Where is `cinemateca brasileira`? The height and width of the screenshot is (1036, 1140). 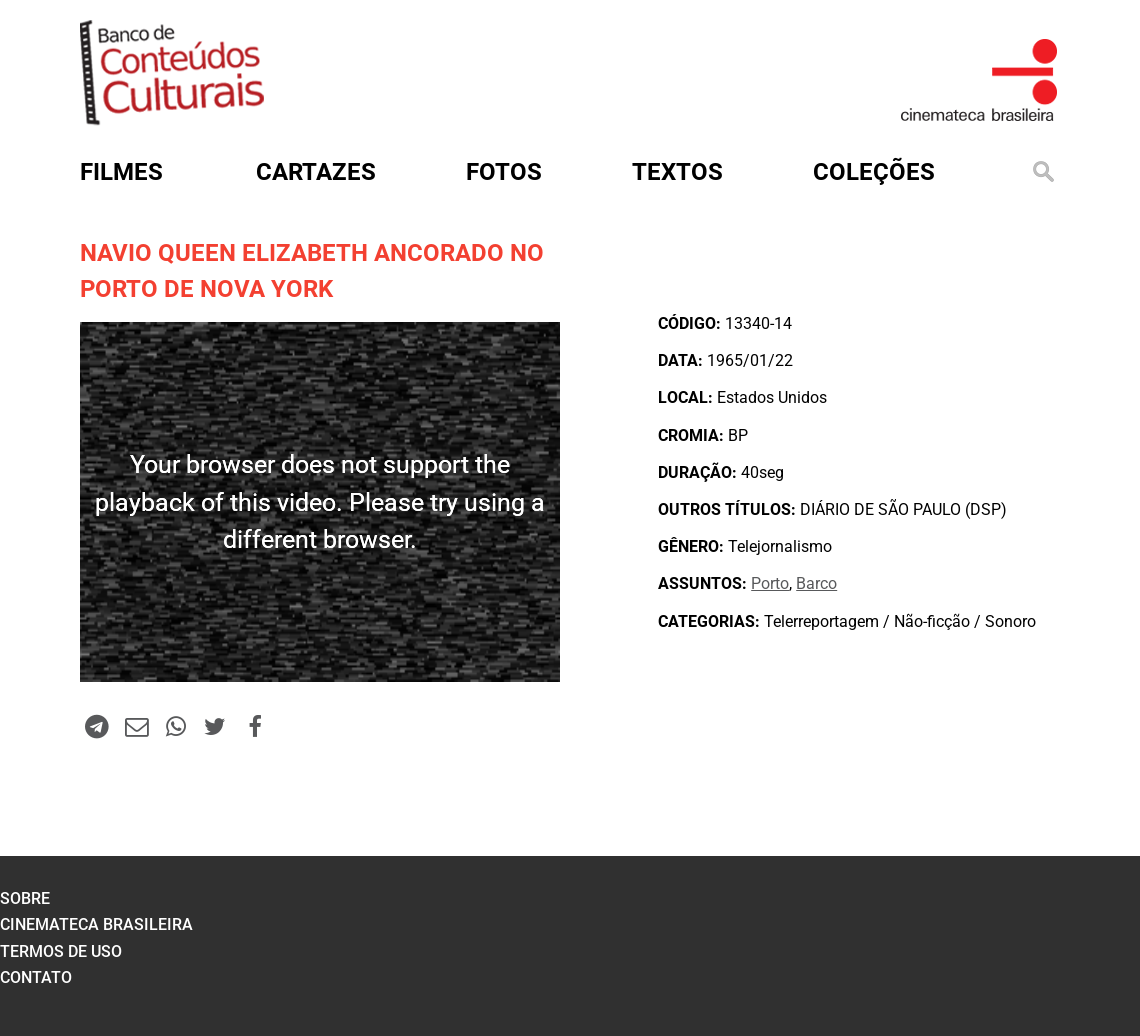 cinemateca brasileira is located at coordinates (96, 924).